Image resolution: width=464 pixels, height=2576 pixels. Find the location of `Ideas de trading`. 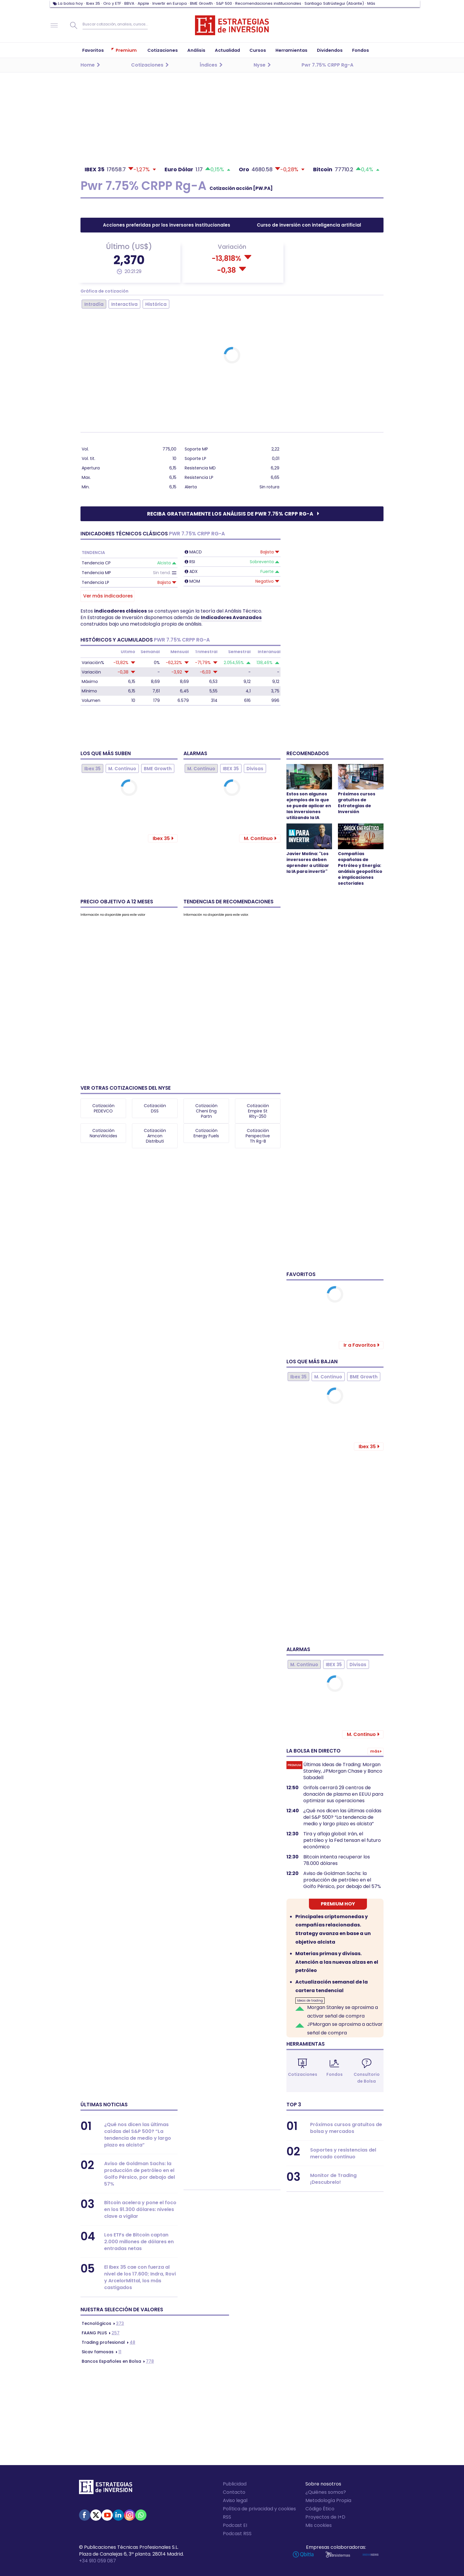

Ideas de trading is located at coordinates (310, 2000).